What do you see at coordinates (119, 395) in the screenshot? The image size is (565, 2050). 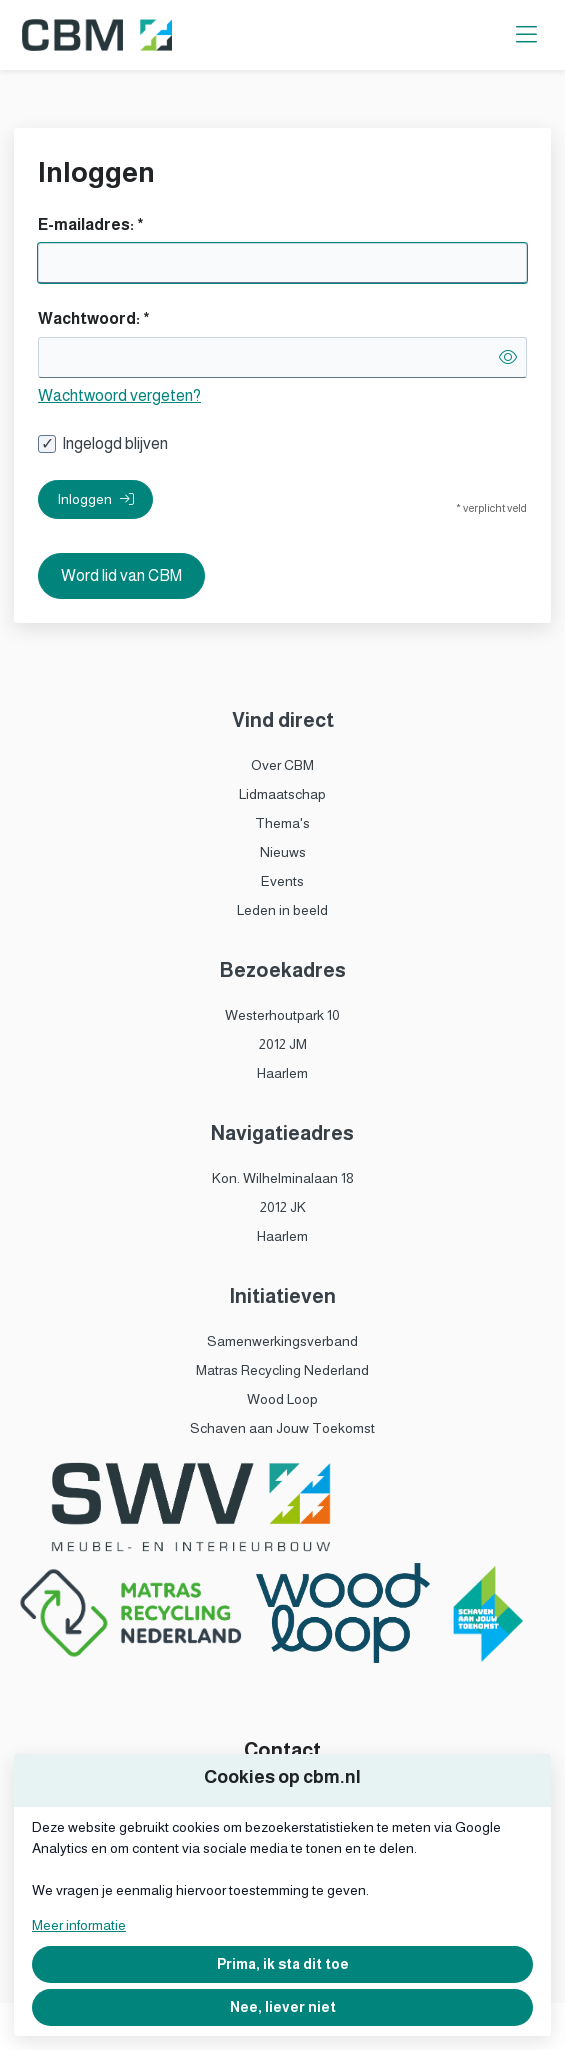 I see `Wachtwoord vergeten?` at bounding box center [119, 395].